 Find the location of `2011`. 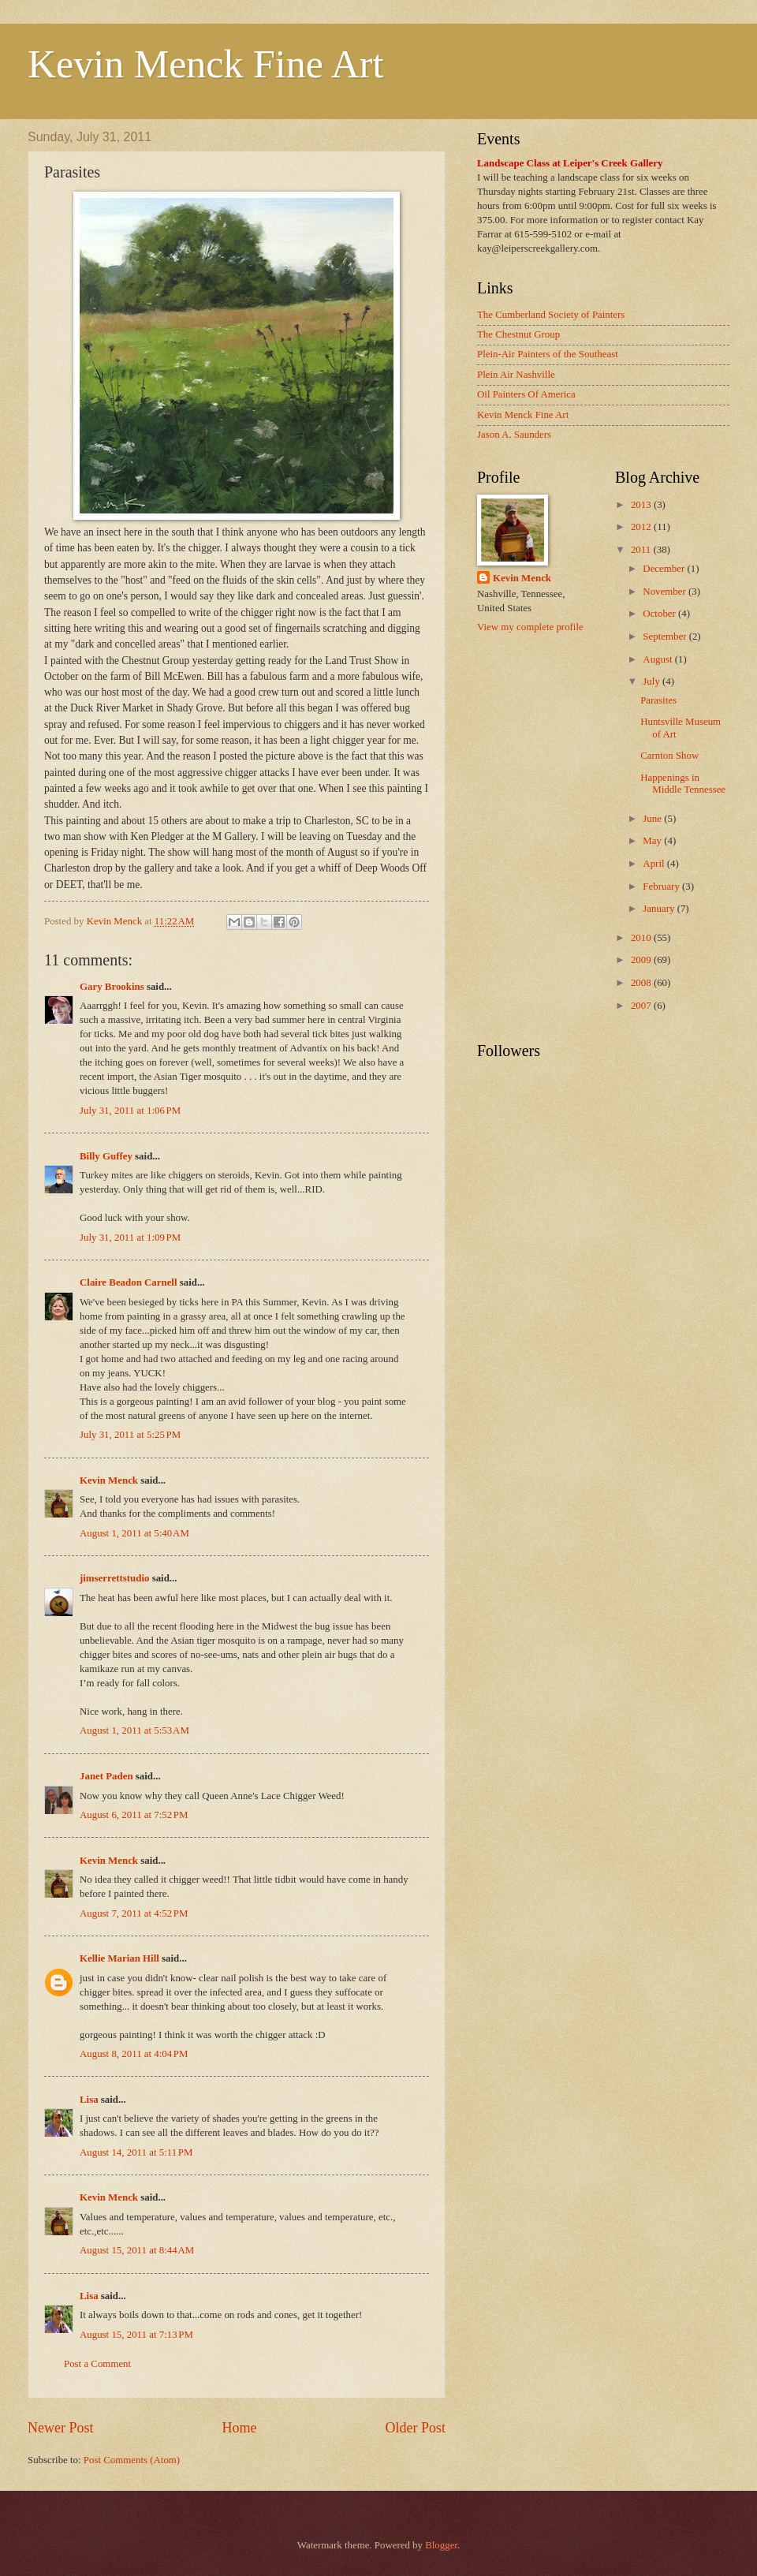

2011 is located at coordinates (642, 549).